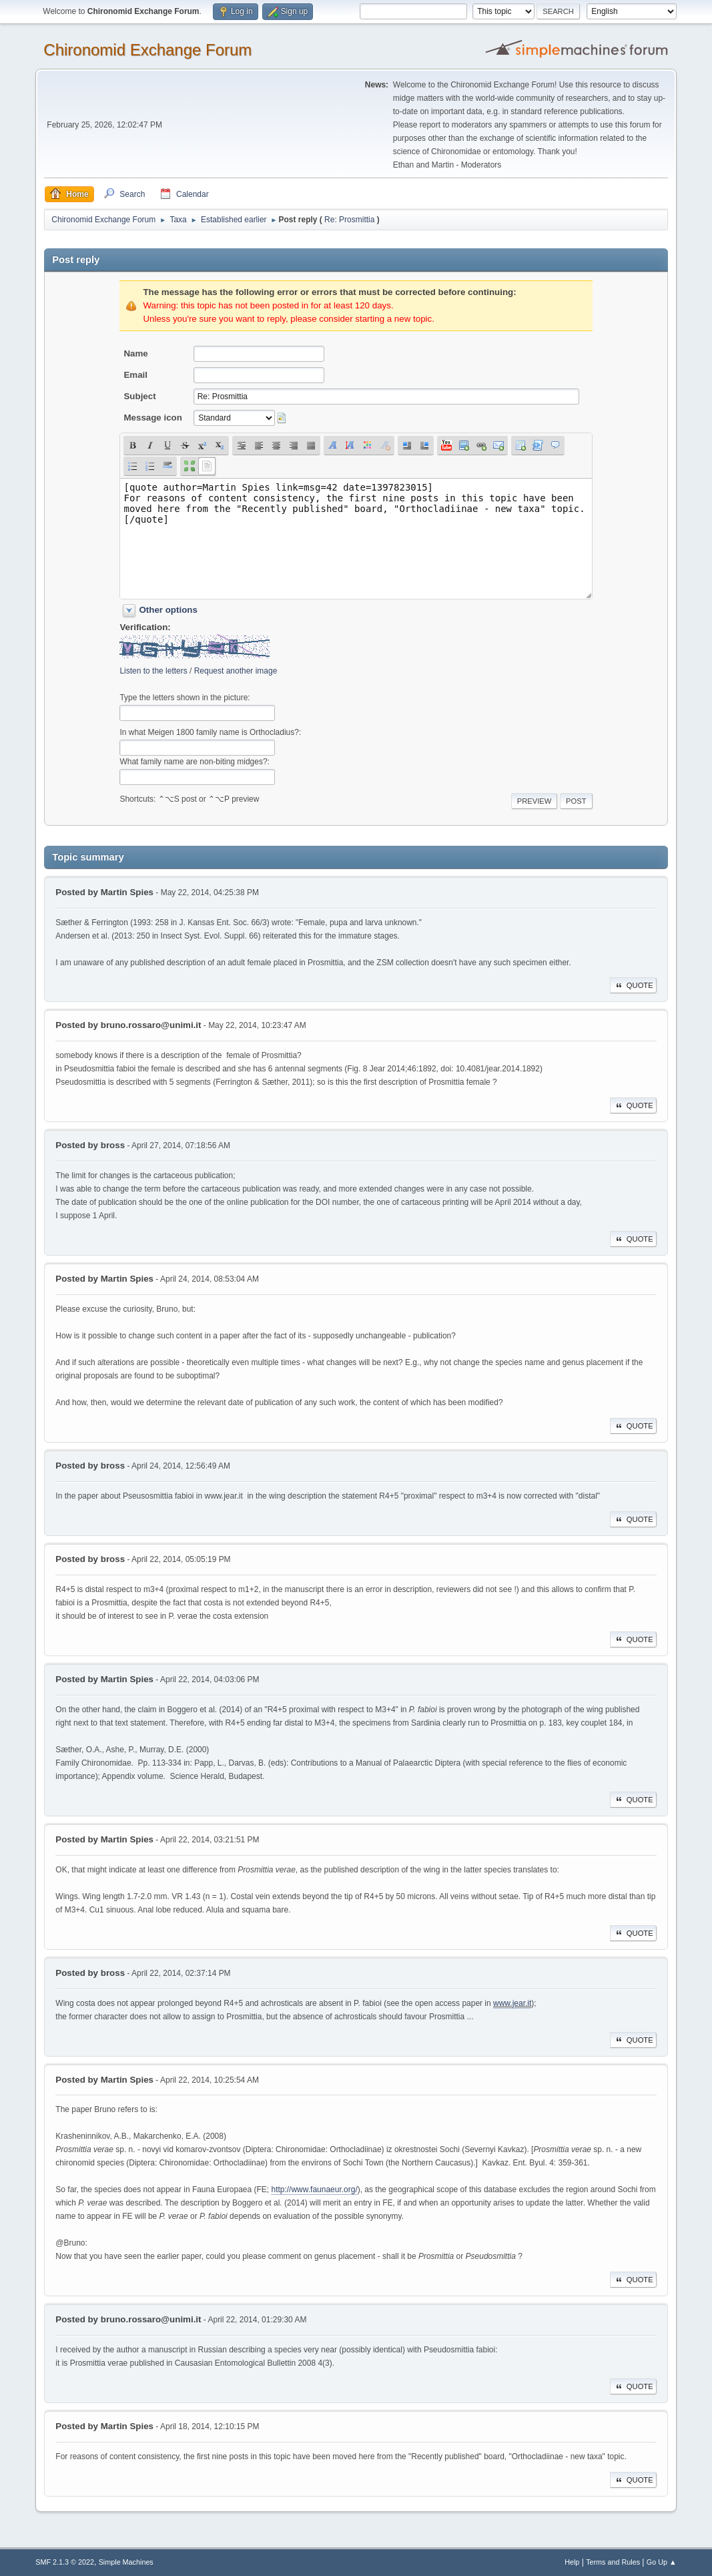  What do you see at coordinates (633, 985) in the screenshot?
I see `Quote` at bounding box center [633, 985].